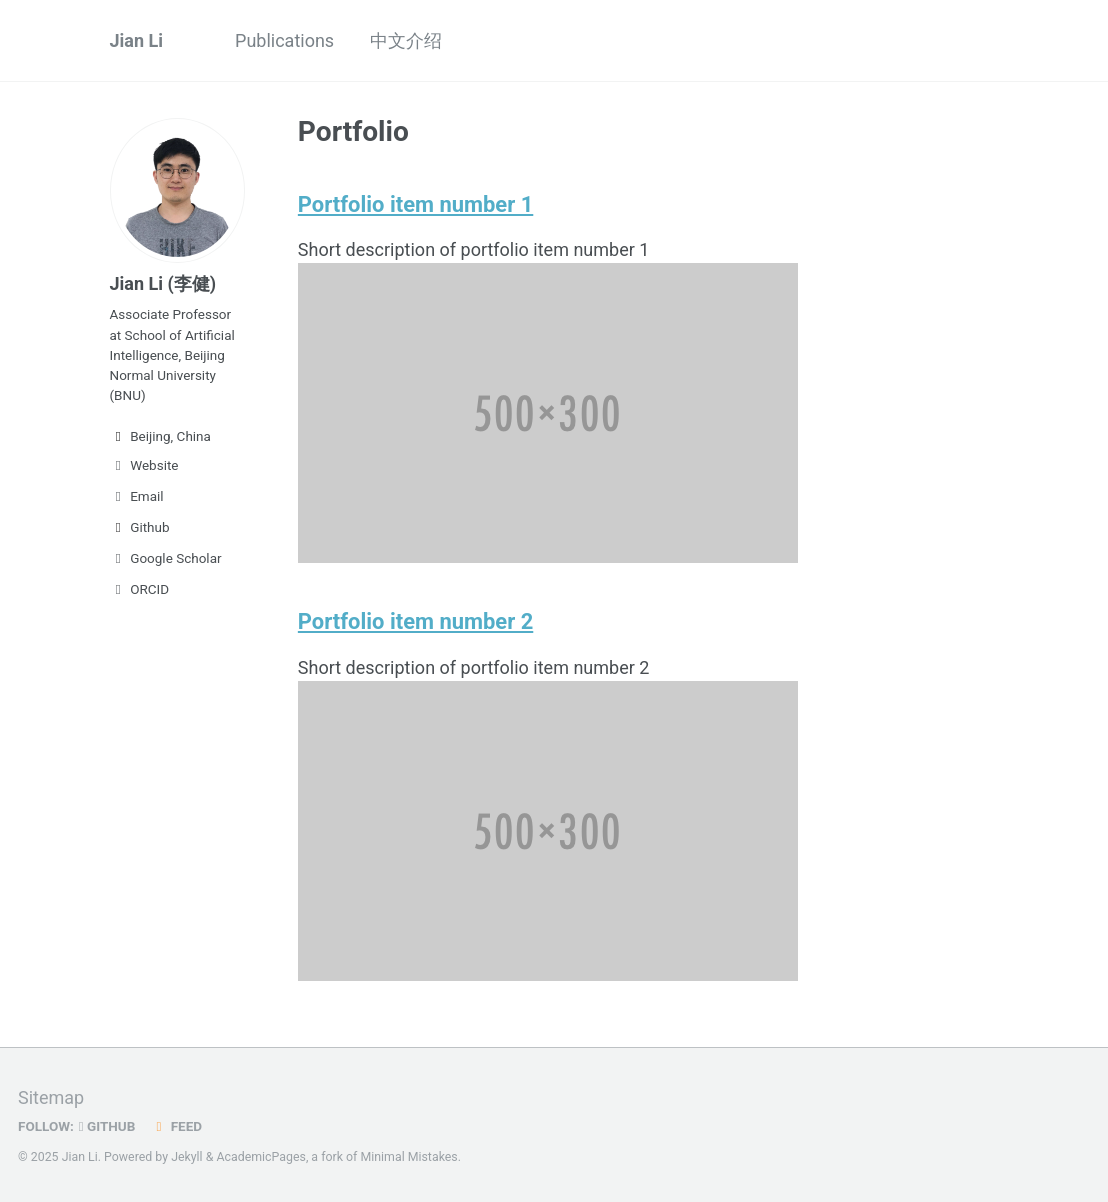 This screenshot has height=1202, width=1108. Describe the element at coordinates (177, 1125) in the screenshot. I see `Feed` at that location.